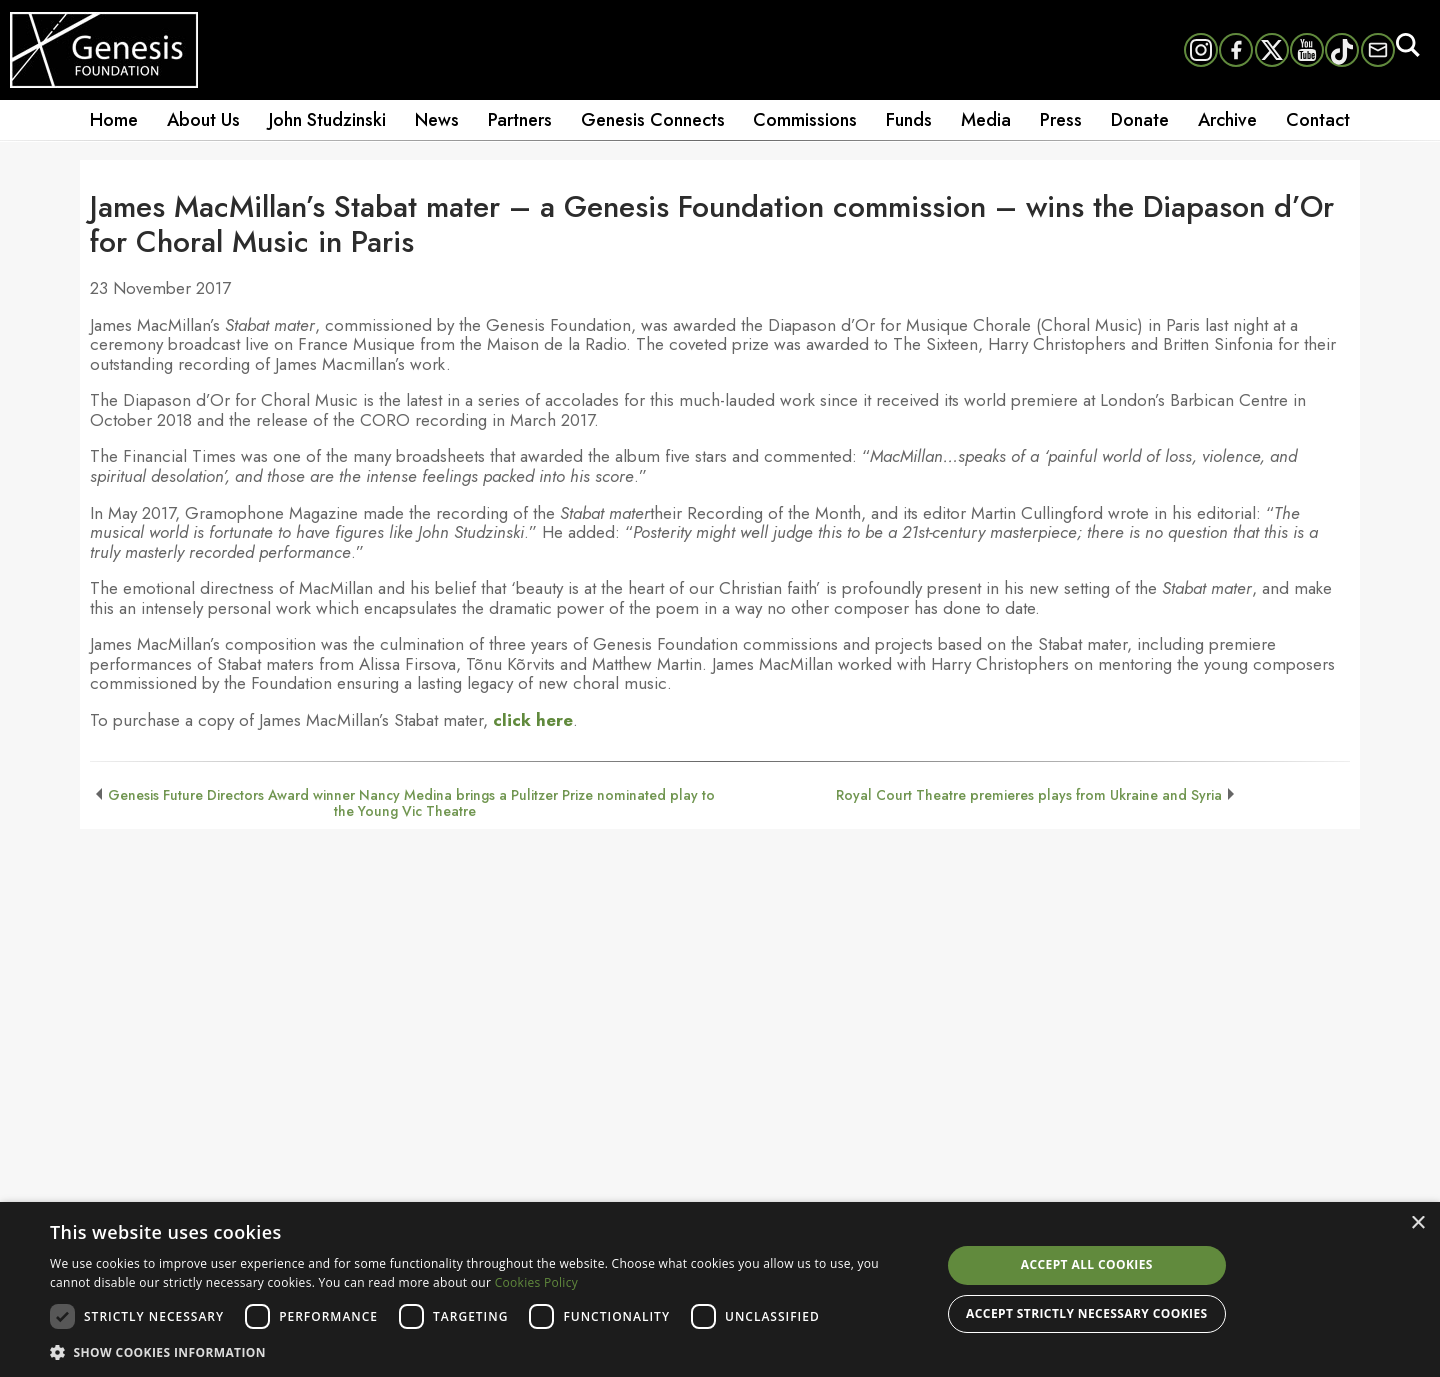  Describe the element at coordinates (520, 120) in the screenshot. I see `Partners` at that location.